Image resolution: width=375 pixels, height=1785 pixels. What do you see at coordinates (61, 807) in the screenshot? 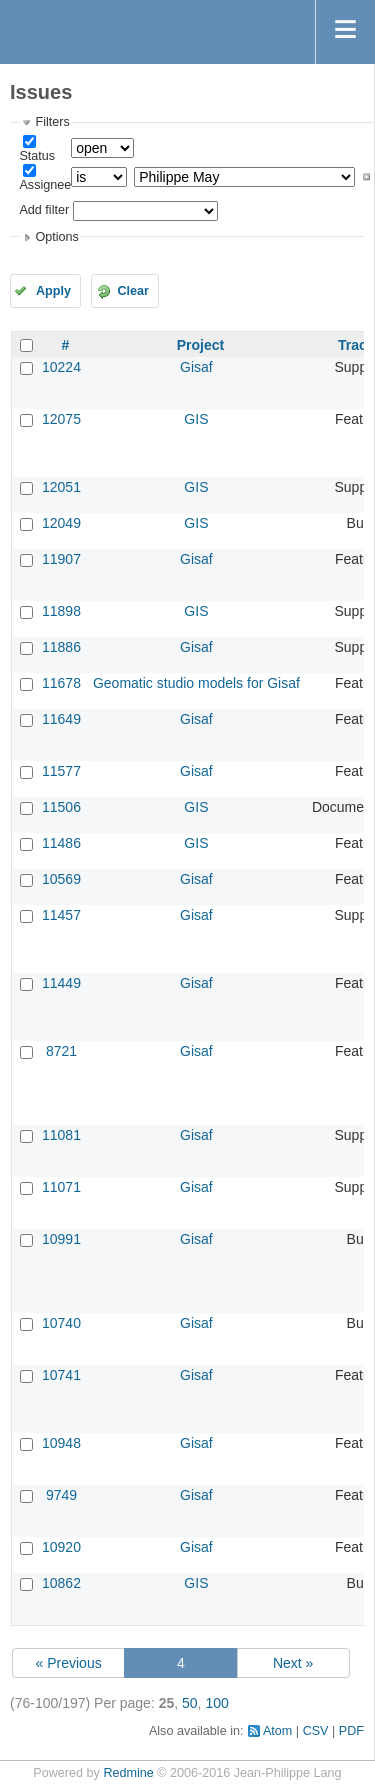
I see `11506` at bounding box center [61, 807].